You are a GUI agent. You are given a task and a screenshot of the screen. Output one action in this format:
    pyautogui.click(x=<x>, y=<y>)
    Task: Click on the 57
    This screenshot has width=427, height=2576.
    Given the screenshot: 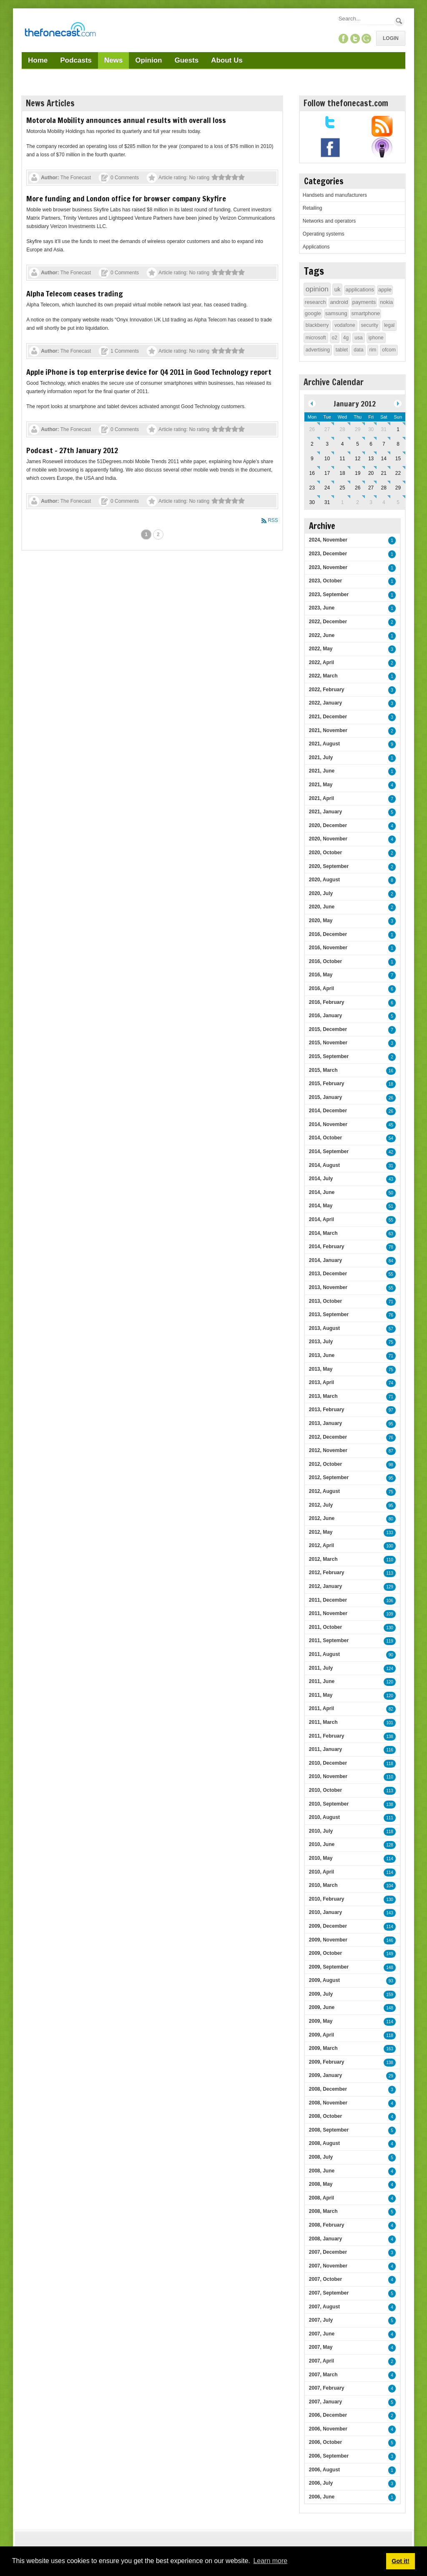 What is the action you would take?
    pyautogui.click(x=391, y=1329)
    